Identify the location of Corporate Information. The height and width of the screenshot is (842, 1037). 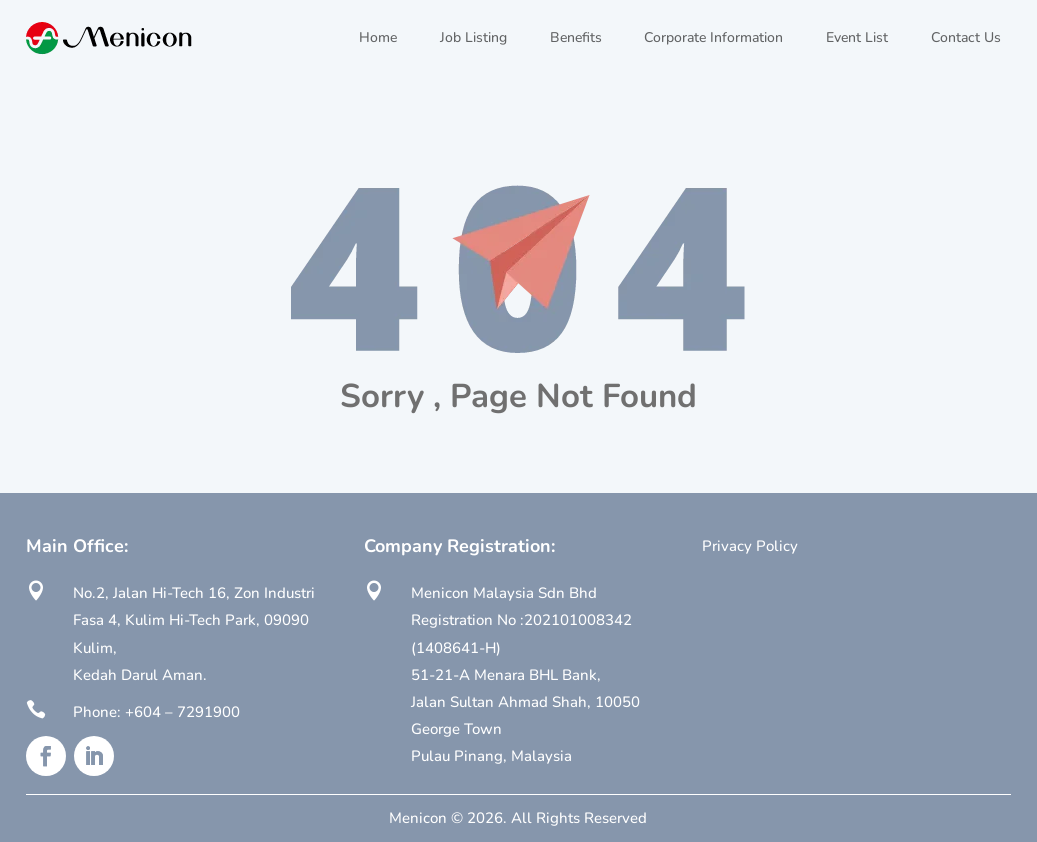
(713, 37).